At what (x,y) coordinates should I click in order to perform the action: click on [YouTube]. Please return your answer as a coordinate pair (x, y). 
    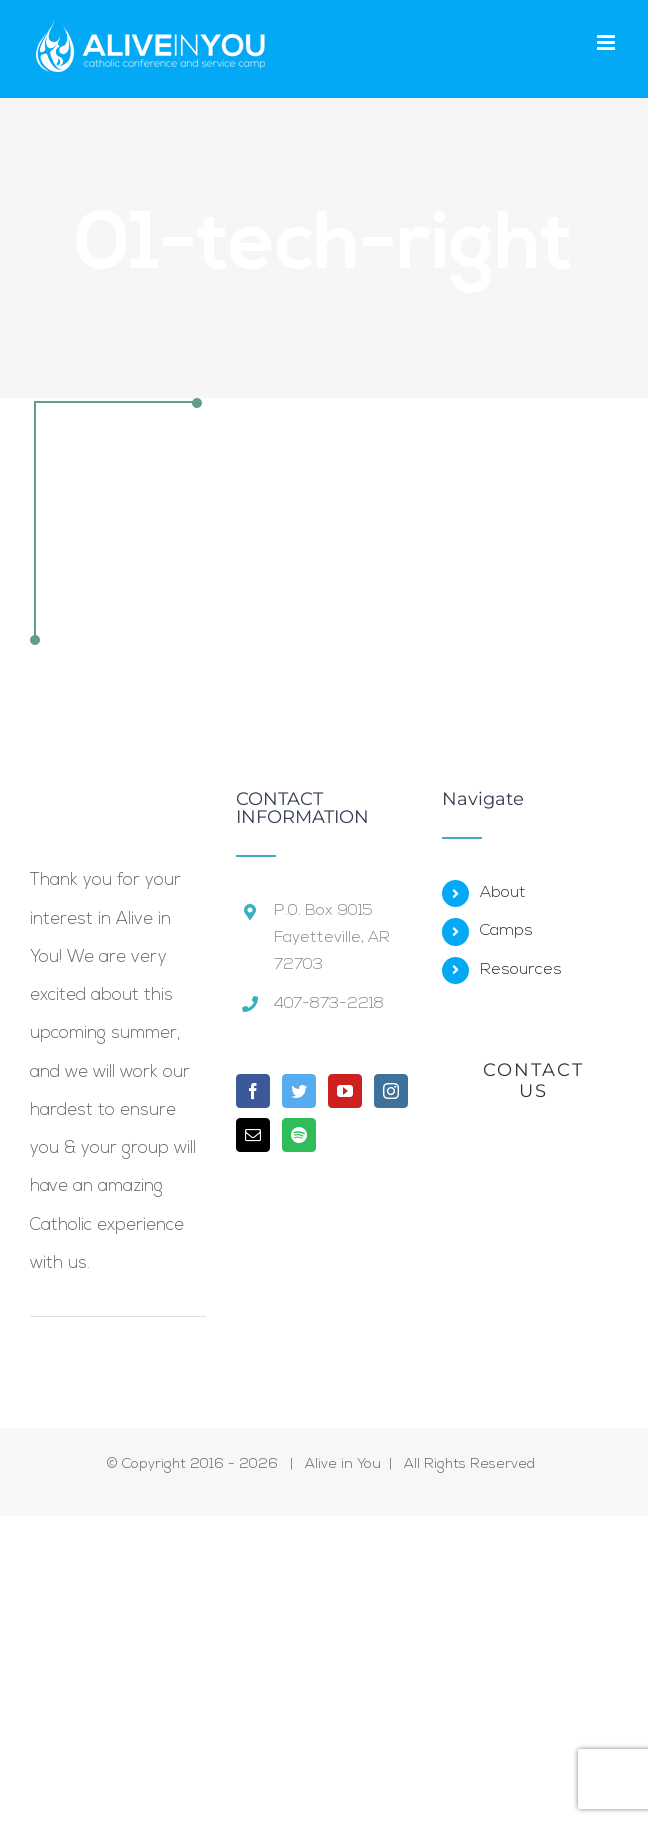
    Looking at the image, I should click on (345, 1091).